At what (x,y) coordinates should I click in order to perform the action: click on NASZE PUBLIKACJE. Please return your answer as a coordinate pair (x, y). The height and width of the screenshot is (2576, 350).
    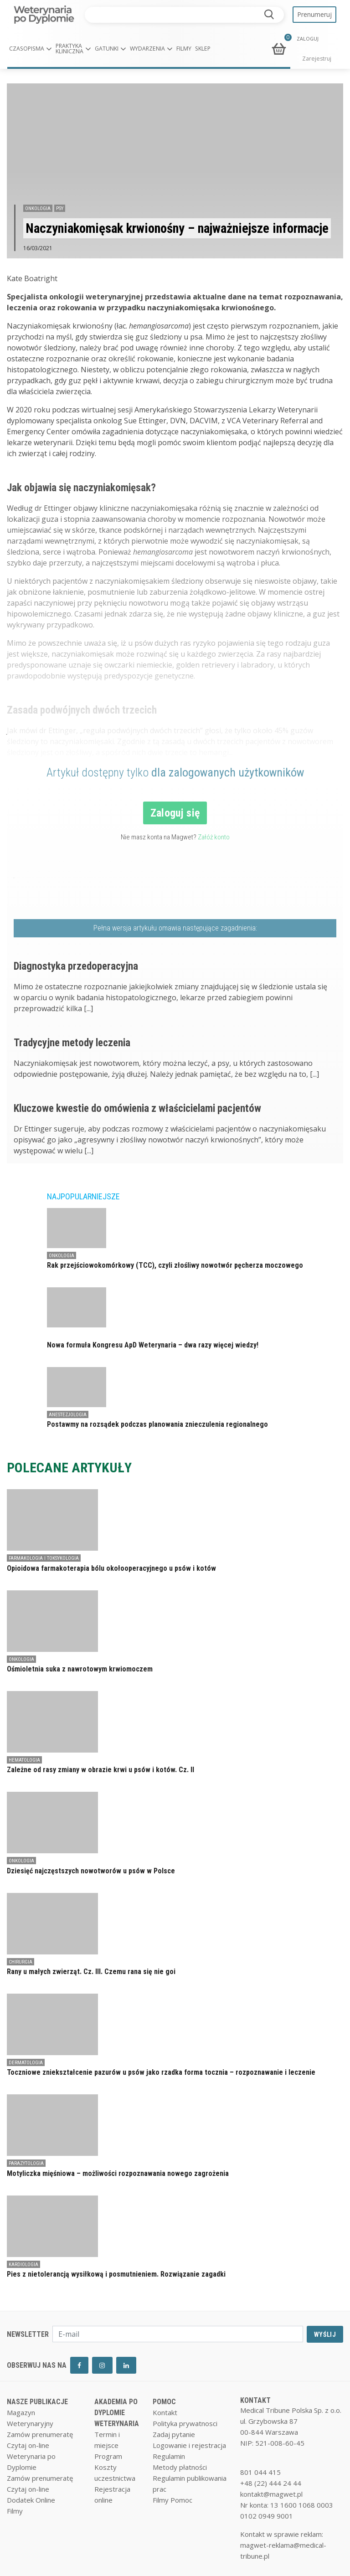
    Looking at the image, I should click on (37, 2401).